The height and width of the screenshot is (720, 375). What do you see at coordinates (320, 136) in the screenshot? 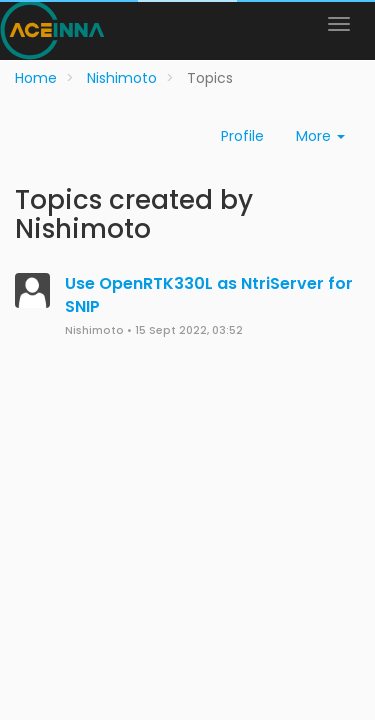
I see `More [button]` at bounding box center [320, 136].